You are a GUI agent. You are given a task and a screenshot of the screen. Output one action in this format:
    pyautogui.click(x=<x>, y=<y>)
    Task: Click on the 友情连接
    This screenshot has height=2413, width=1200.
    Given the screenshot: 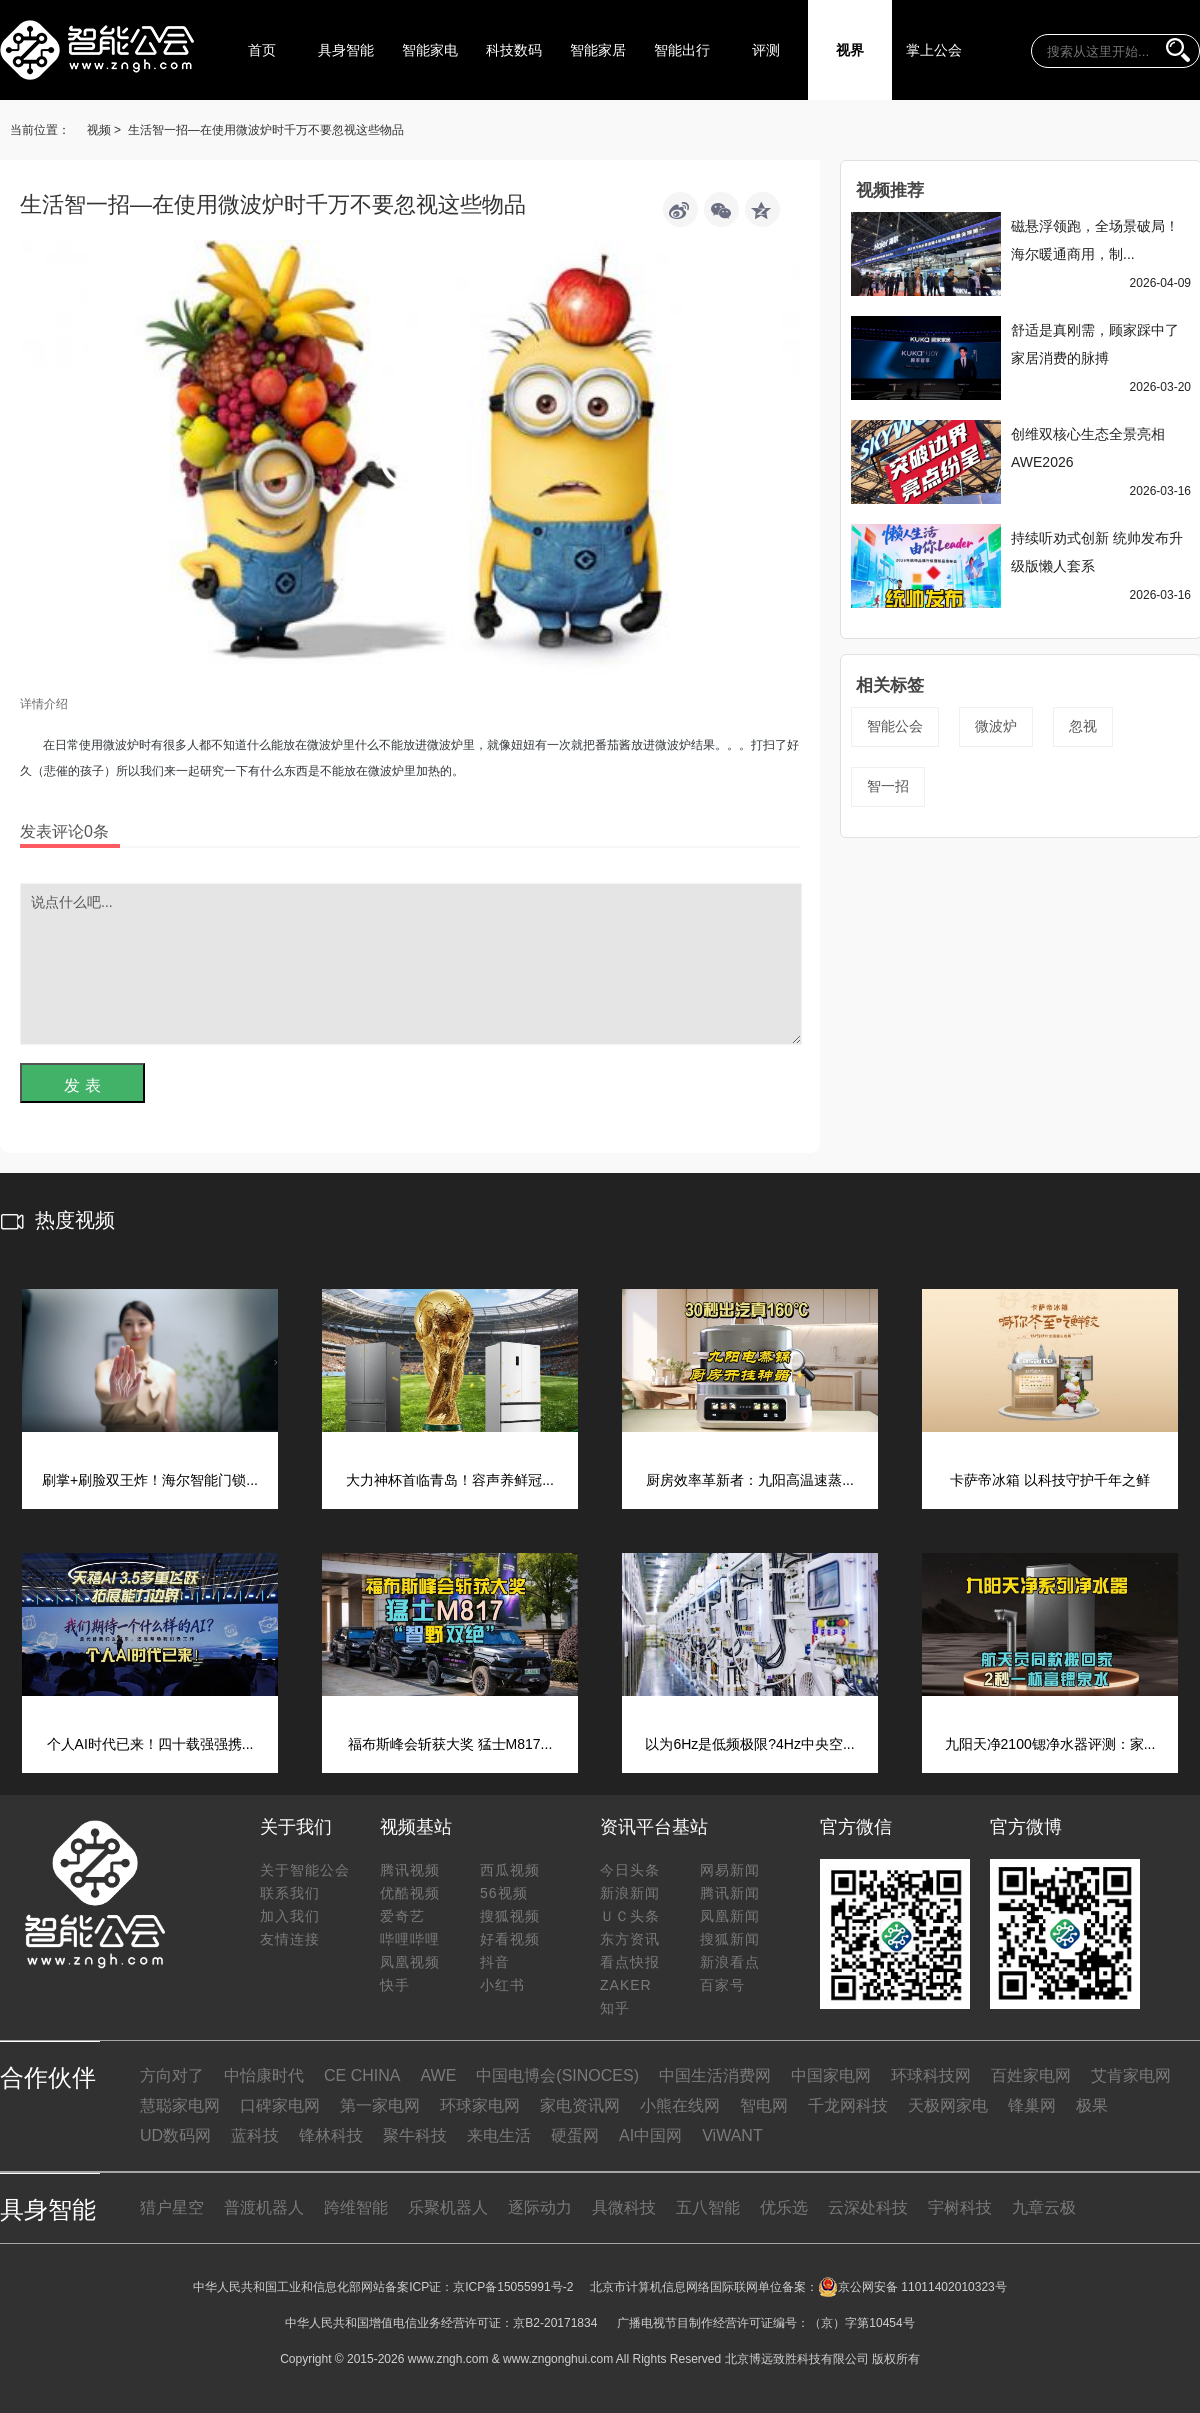 What is the action you would take?
    pyautogui.click(x=290, y=1939)
    